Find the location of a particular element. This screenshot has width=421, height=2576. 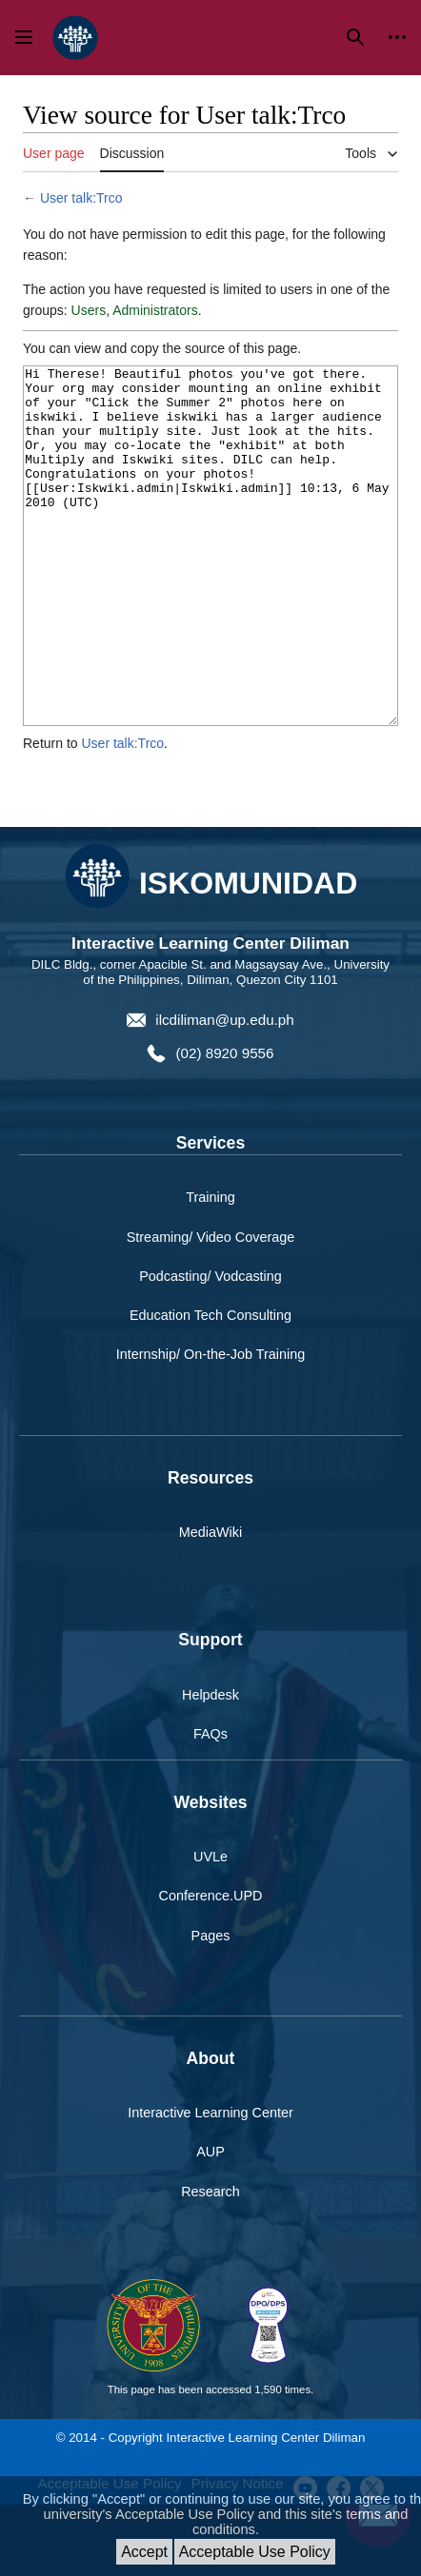

Administrators is located at coordinates (154, 310).